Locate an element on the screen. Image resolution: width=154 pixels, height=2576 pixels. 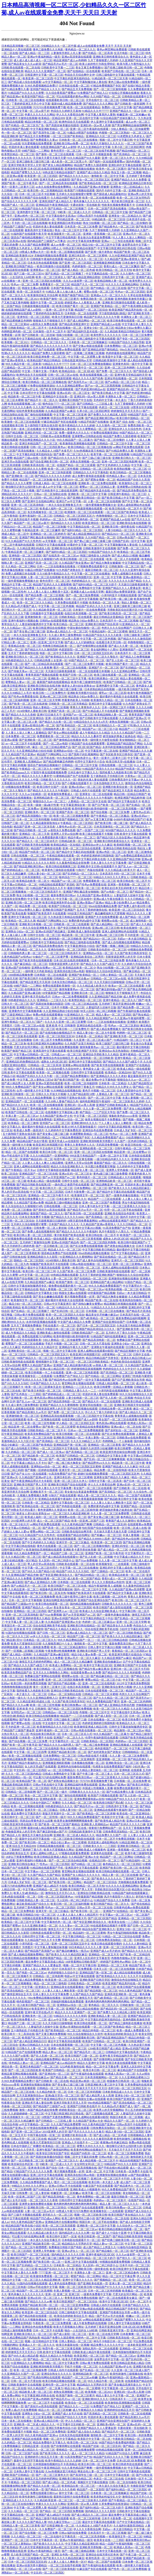
欧美精品一区精品999 is located at coordinates (51, 118).